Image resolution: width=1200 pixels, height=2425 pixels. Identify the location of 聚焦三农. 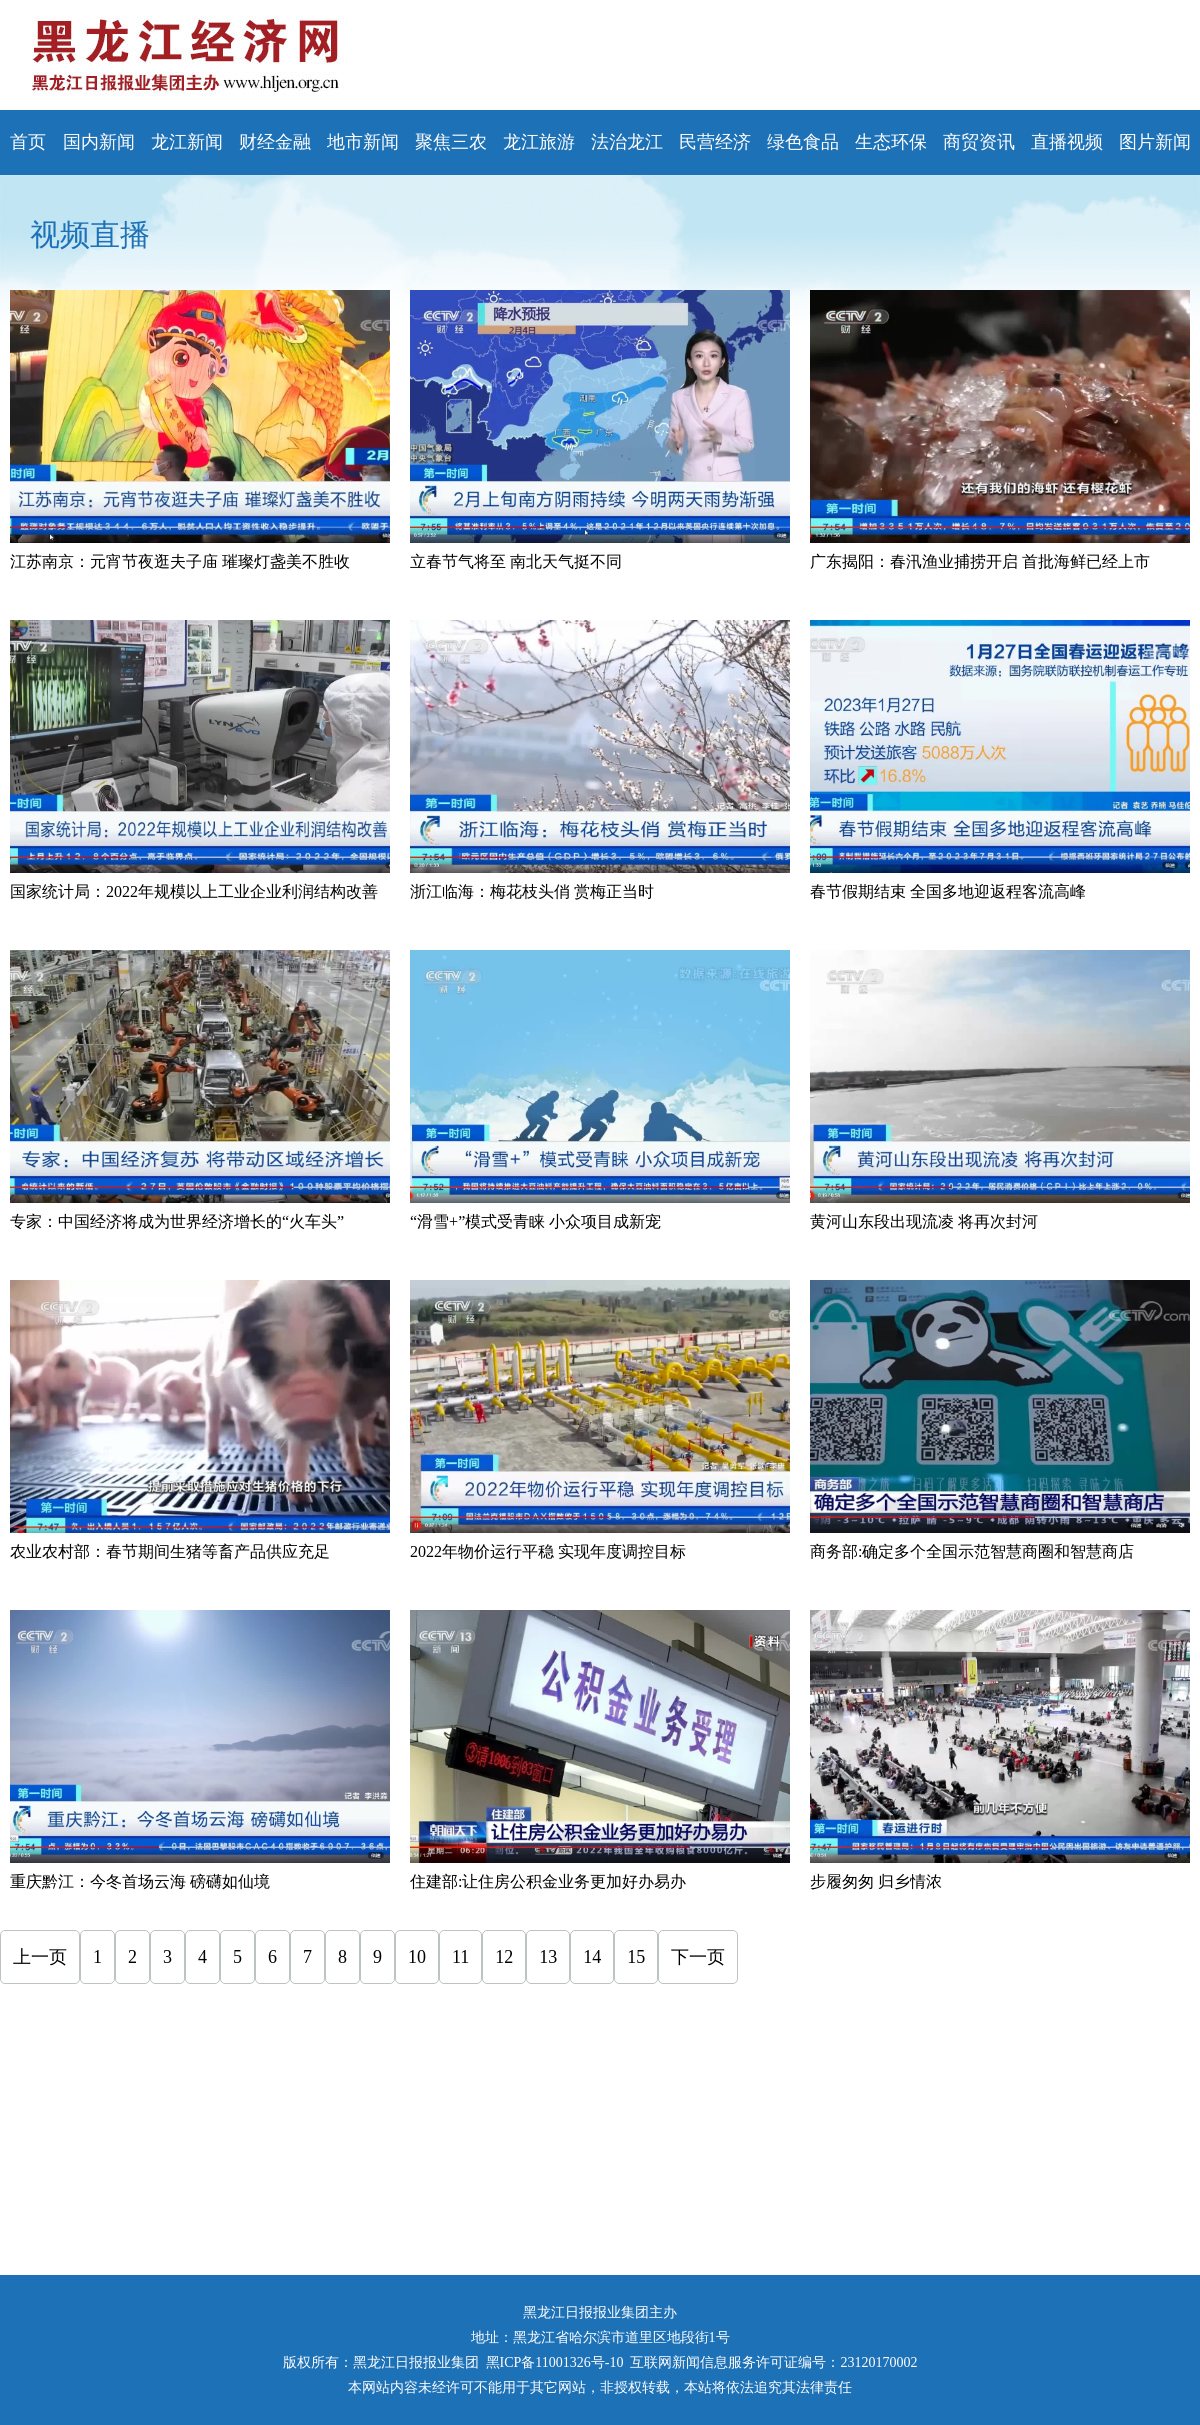
(451, 142).